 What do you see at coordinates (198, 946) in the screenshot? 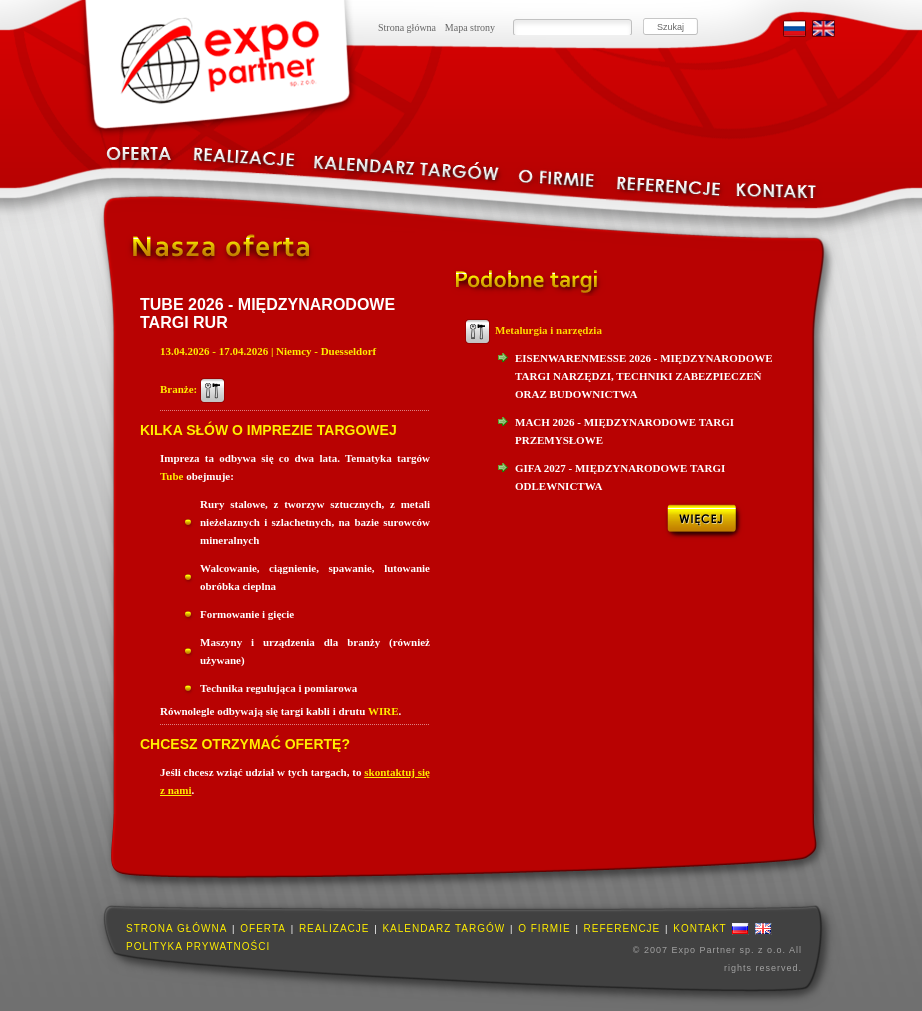
I see `Polityka prywatności` at bounding box center [198, 946].